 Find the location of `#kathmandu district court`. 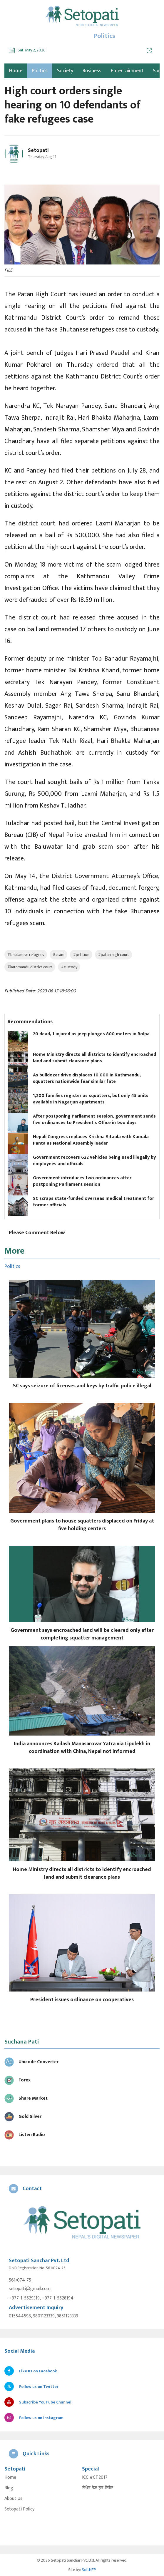

#kathmandu district court is located at coordinates (29, 967).